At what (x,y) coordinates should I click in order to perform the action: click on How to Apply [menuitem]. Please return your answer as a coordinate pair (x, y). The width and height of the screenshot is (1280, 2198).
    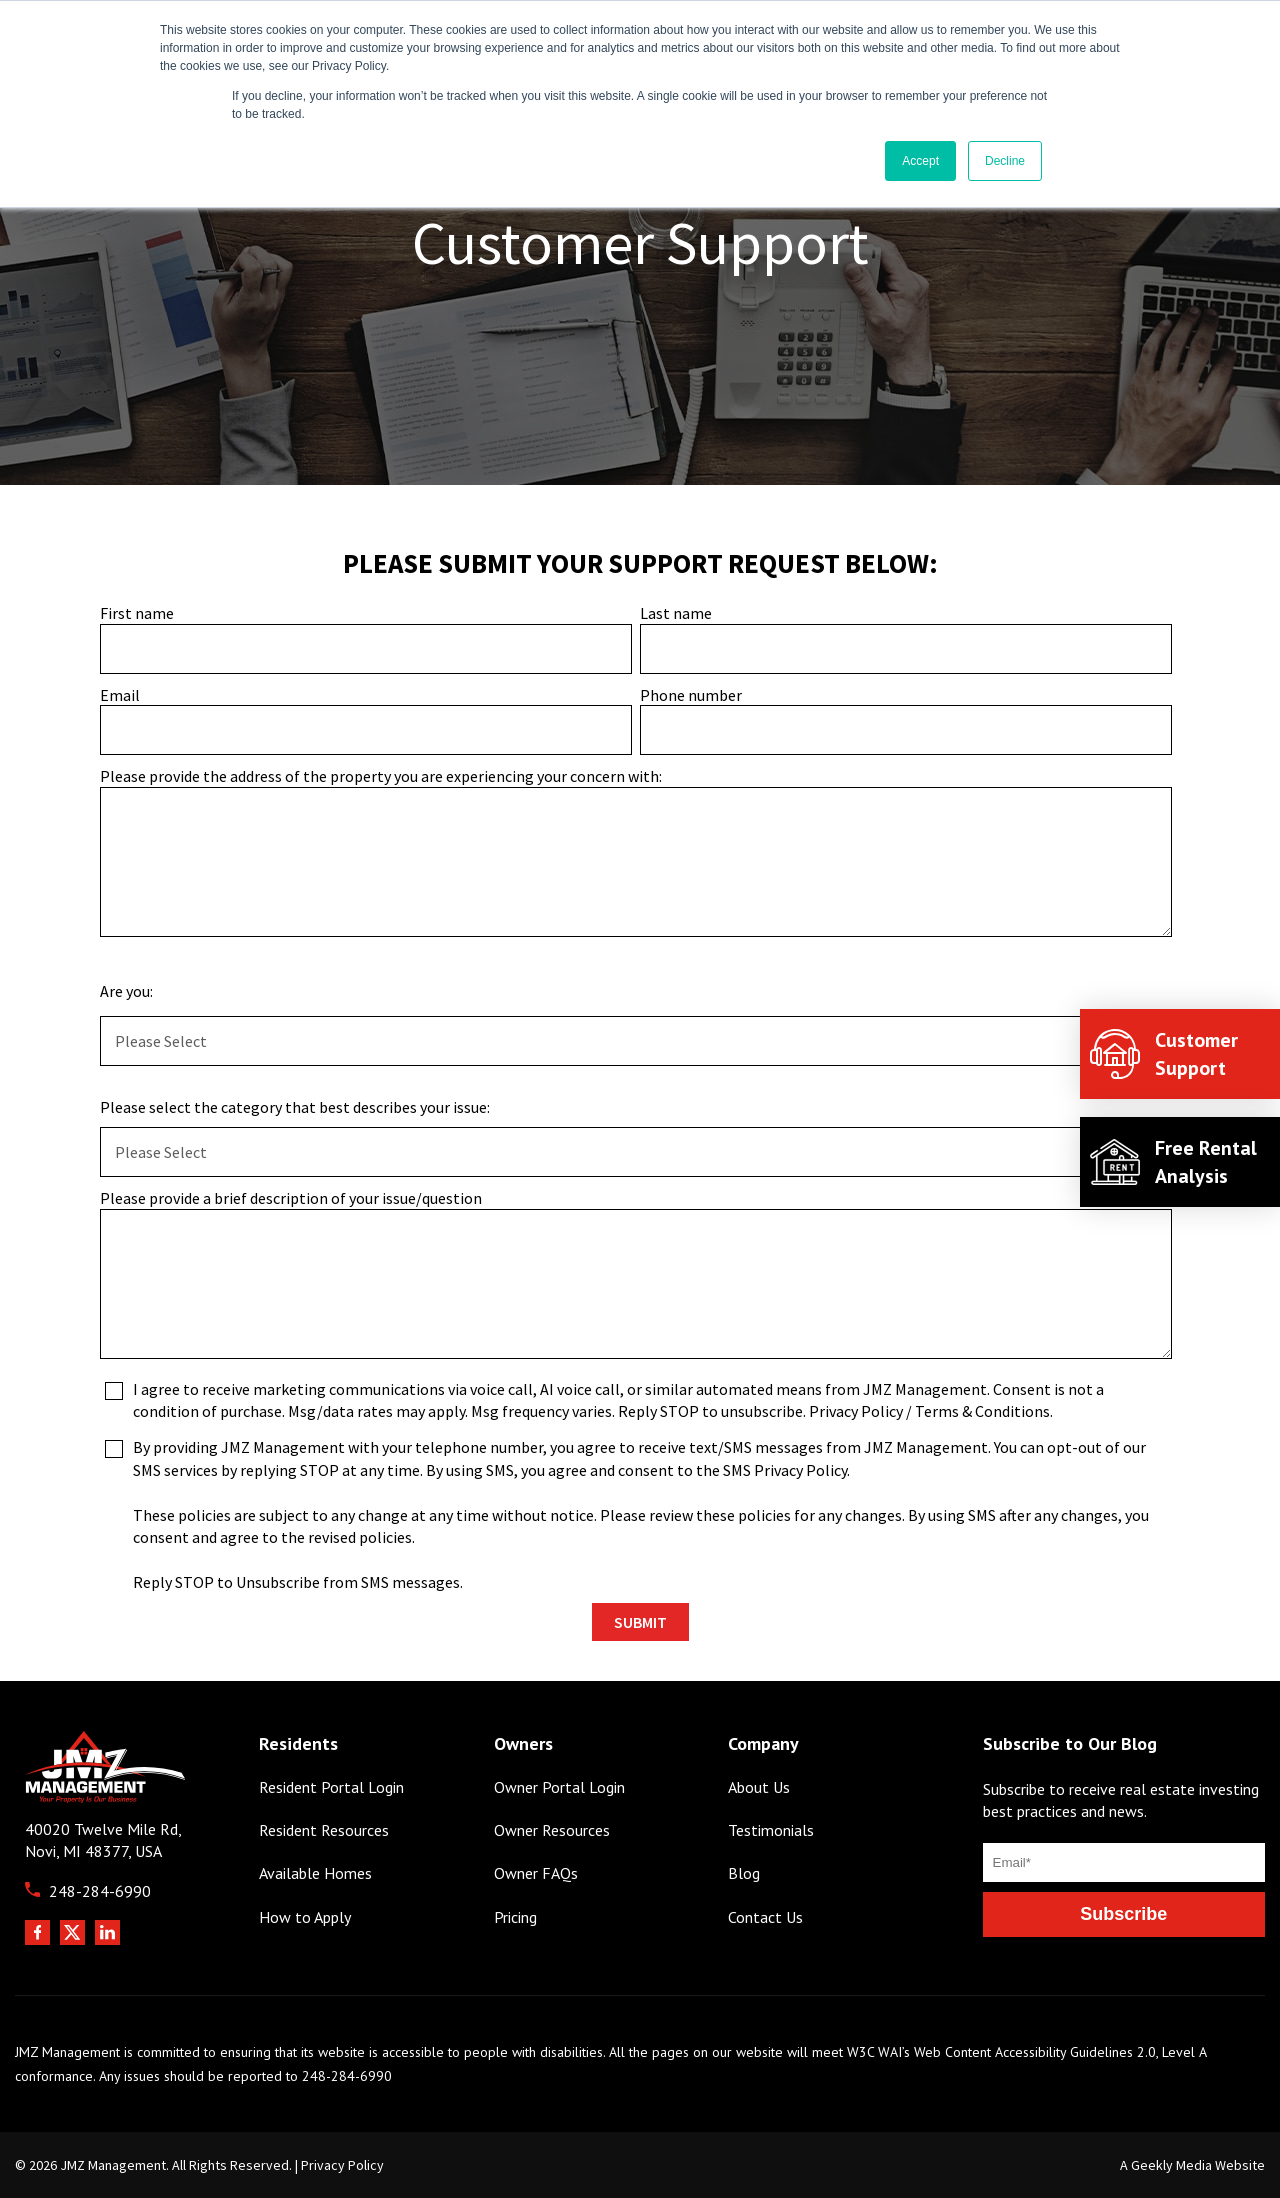
    Looking at the image, I should click on (305, 1917).